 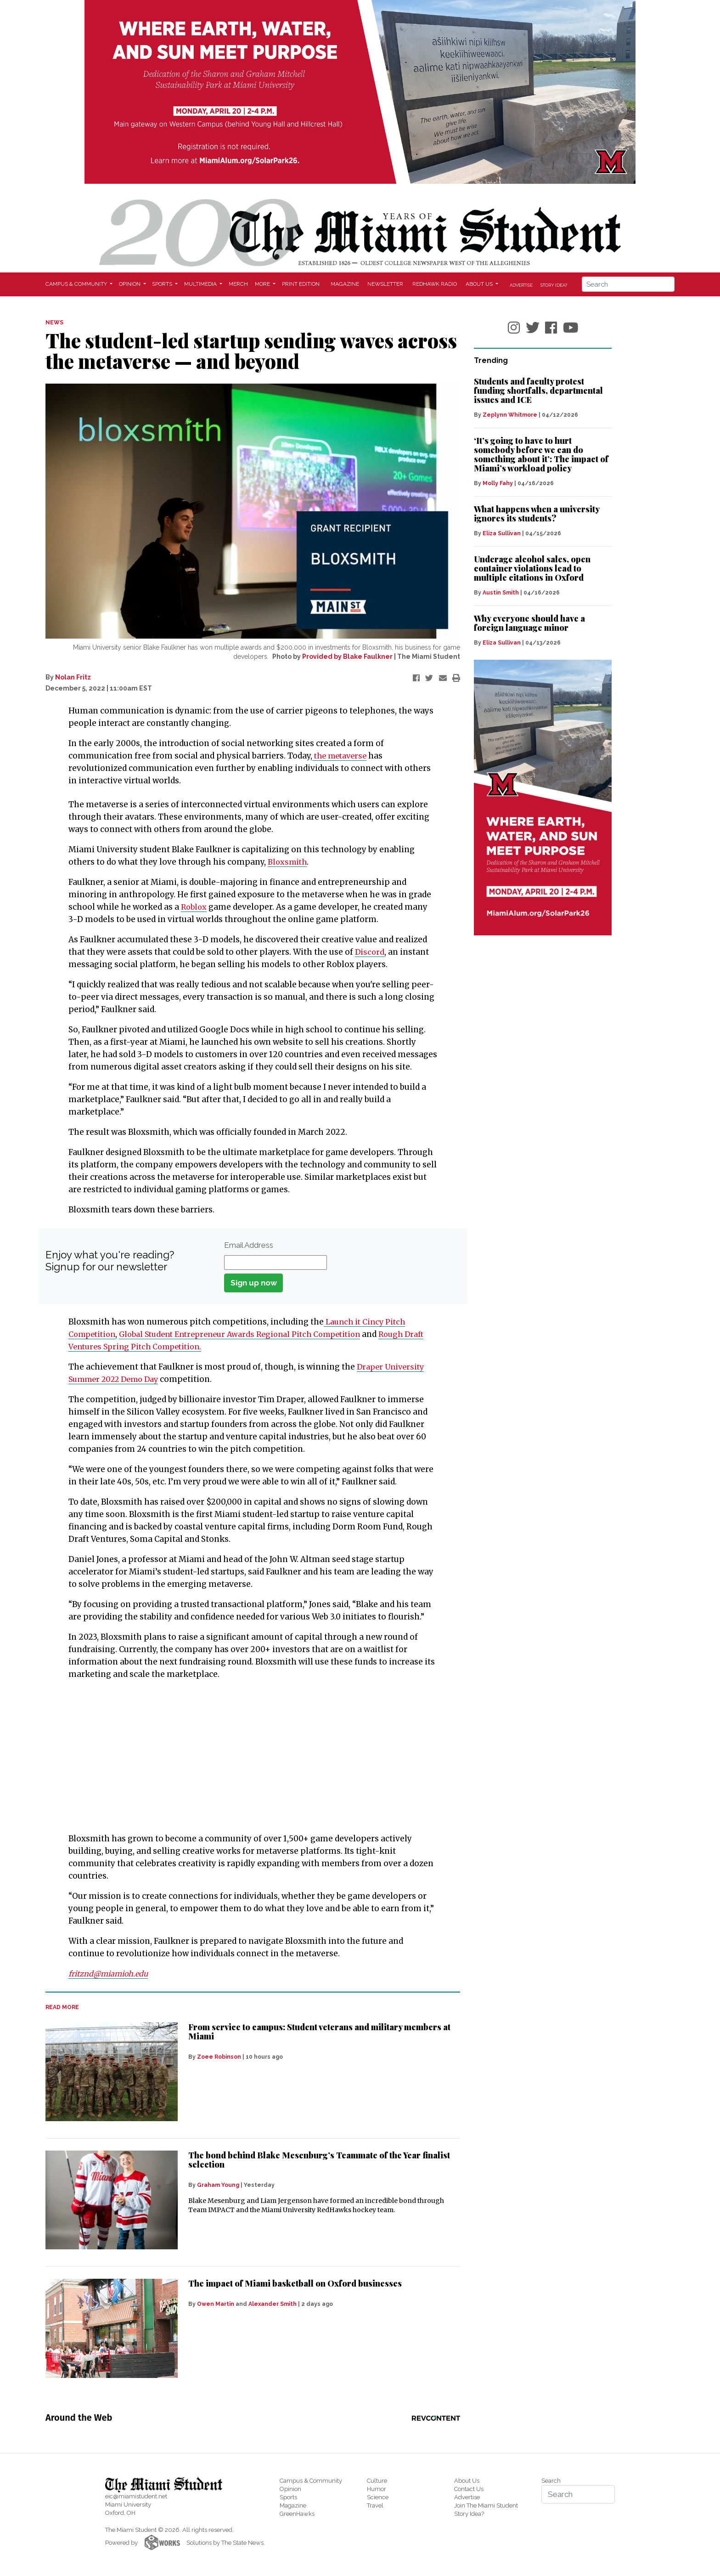 I want to click on Campus & Community, so click(x=311, y=2480).